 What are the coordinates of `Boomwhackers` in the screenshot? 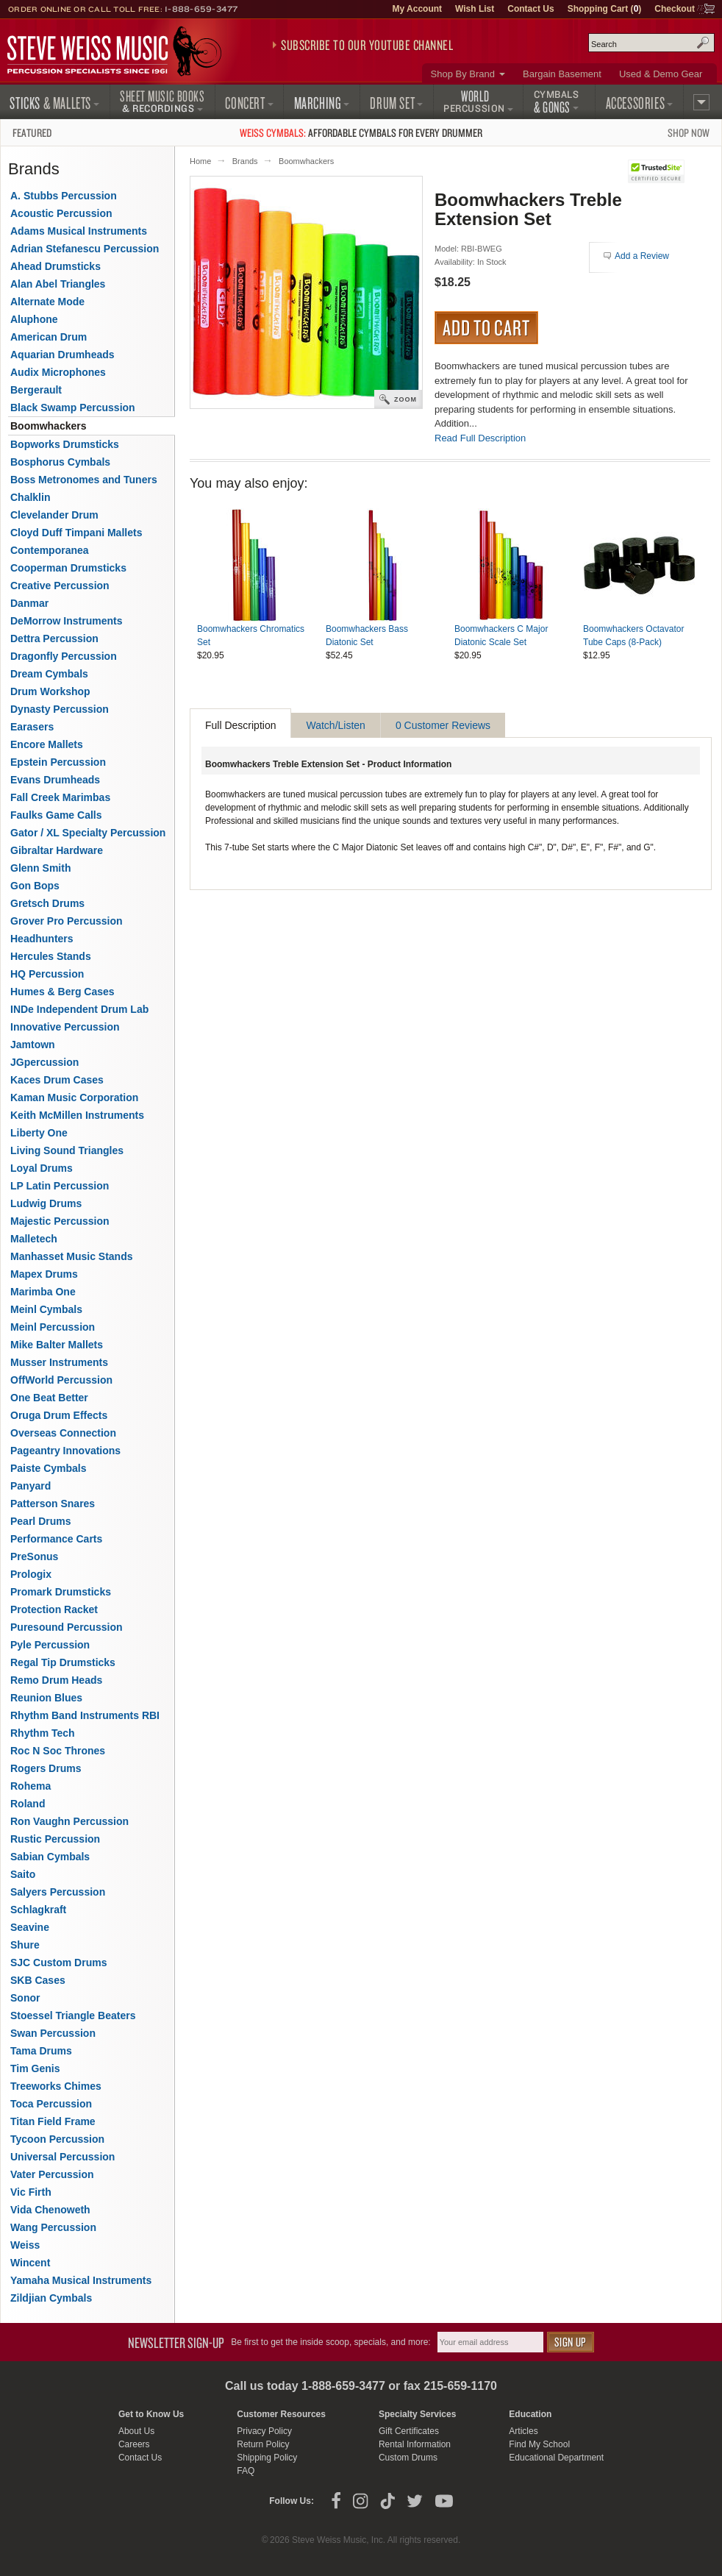 It's located at (306, 161).